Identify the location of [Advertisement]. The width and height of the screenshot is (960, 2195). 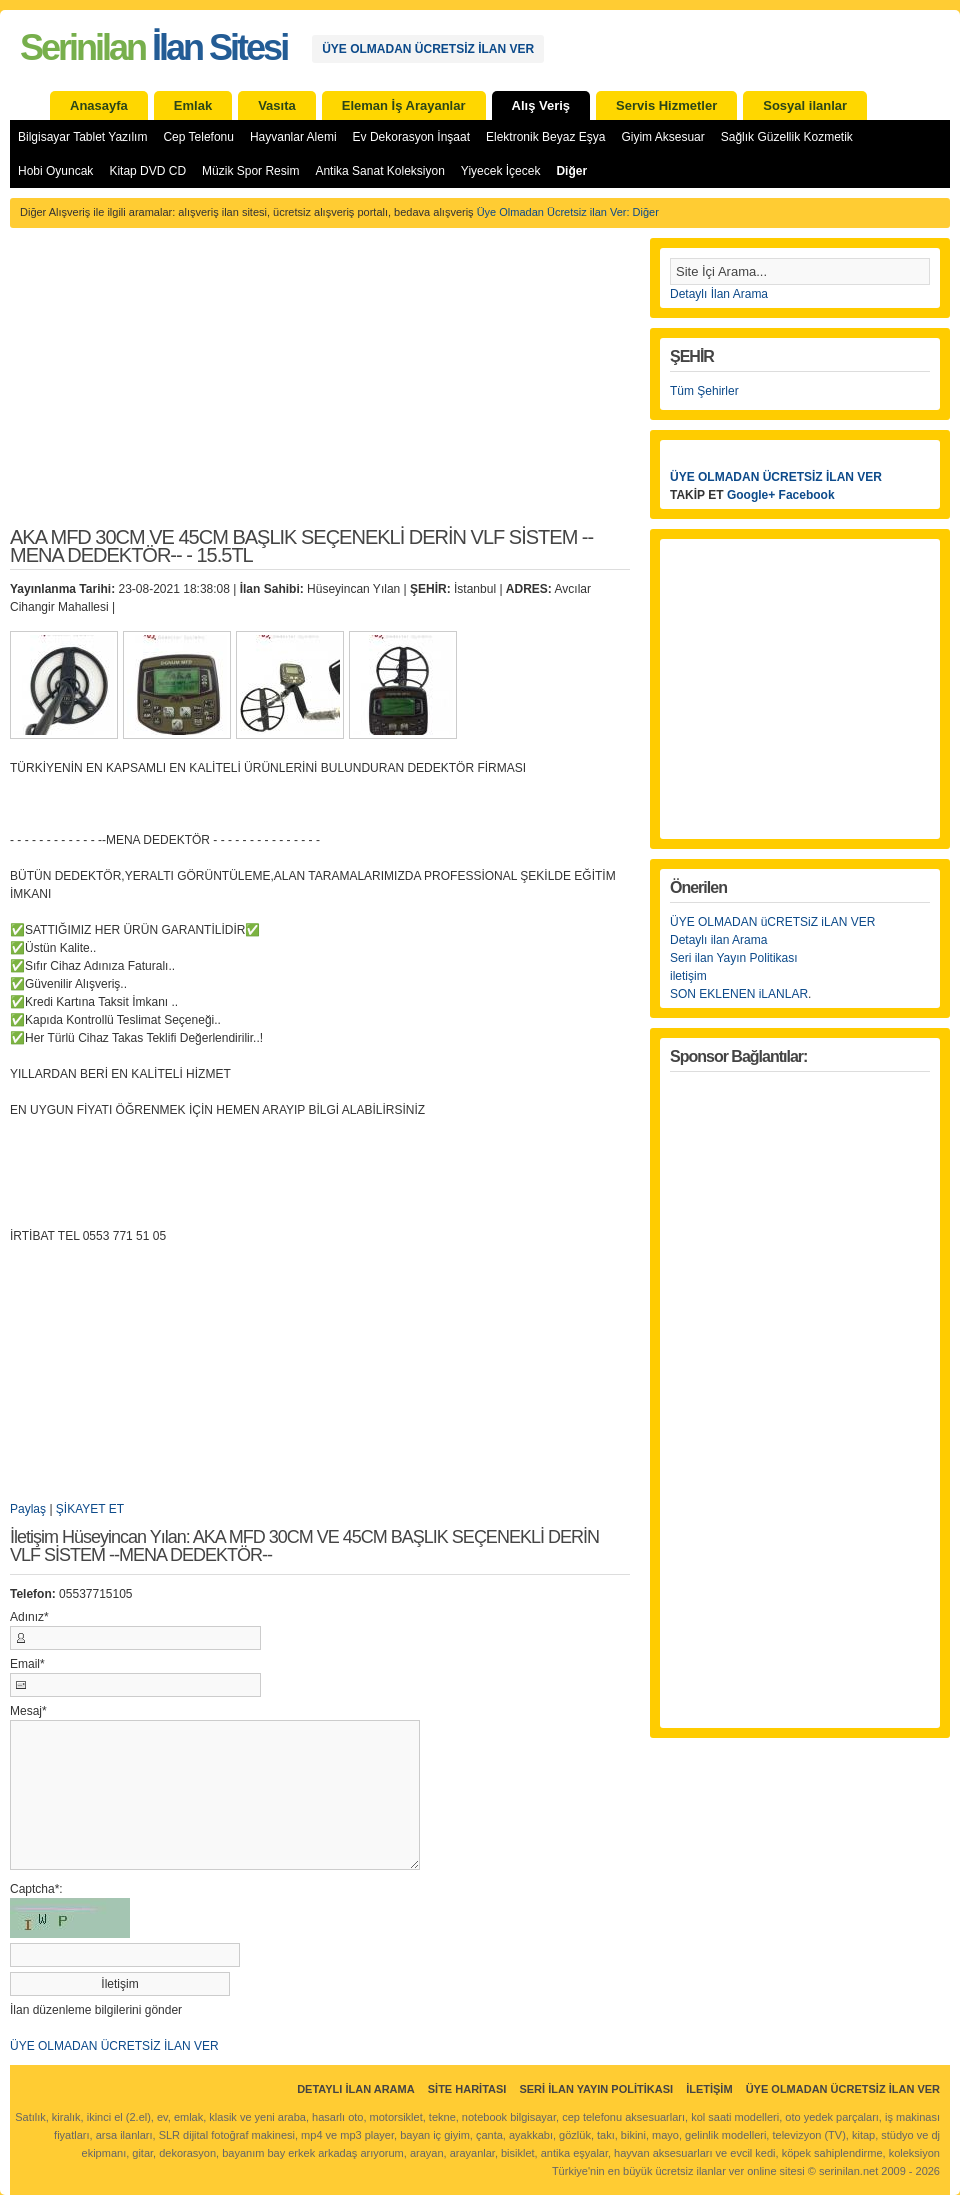
(320, 388).